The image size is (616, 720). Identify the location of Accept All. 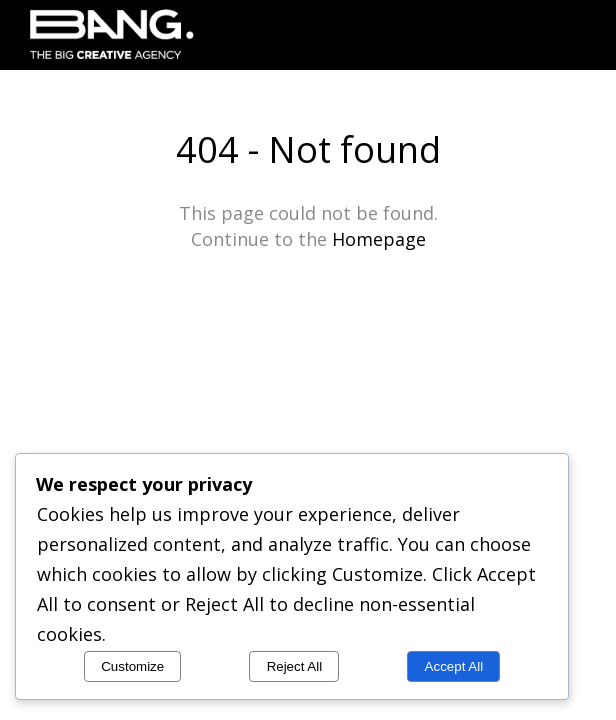
(454, 666).